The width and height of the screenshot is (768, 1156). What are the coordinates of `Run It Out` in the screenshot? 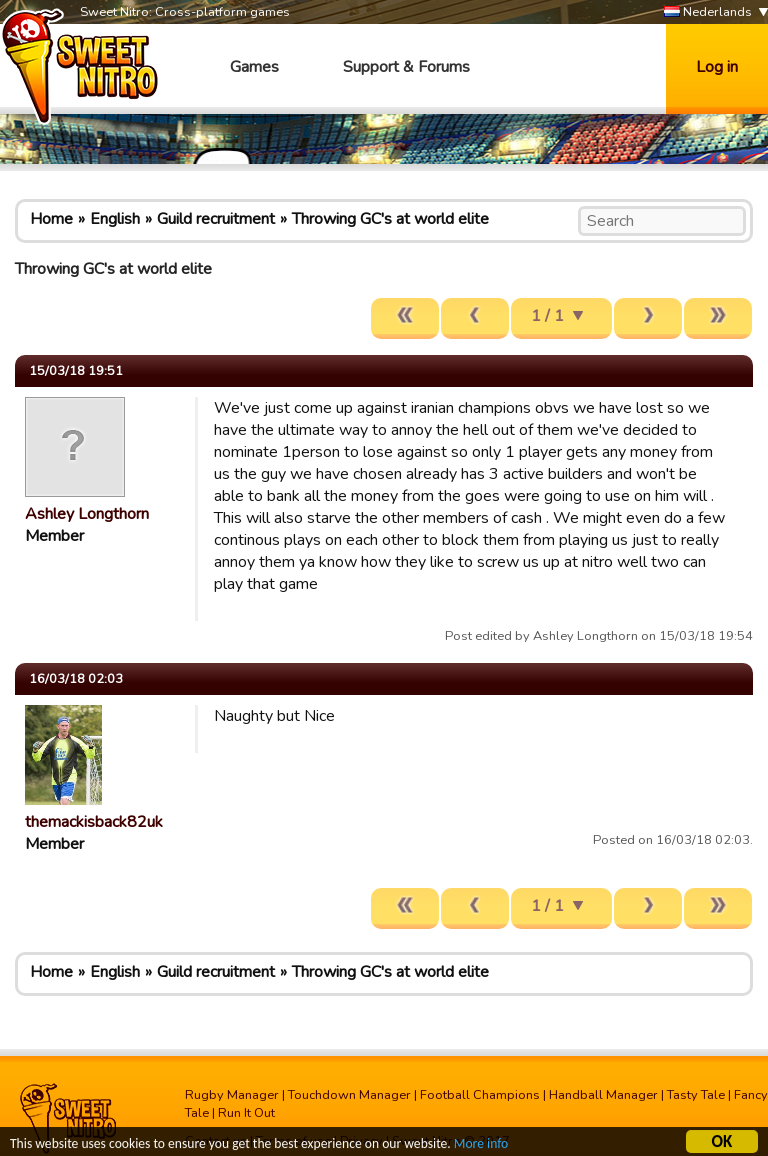 It's located at (246, 1113).